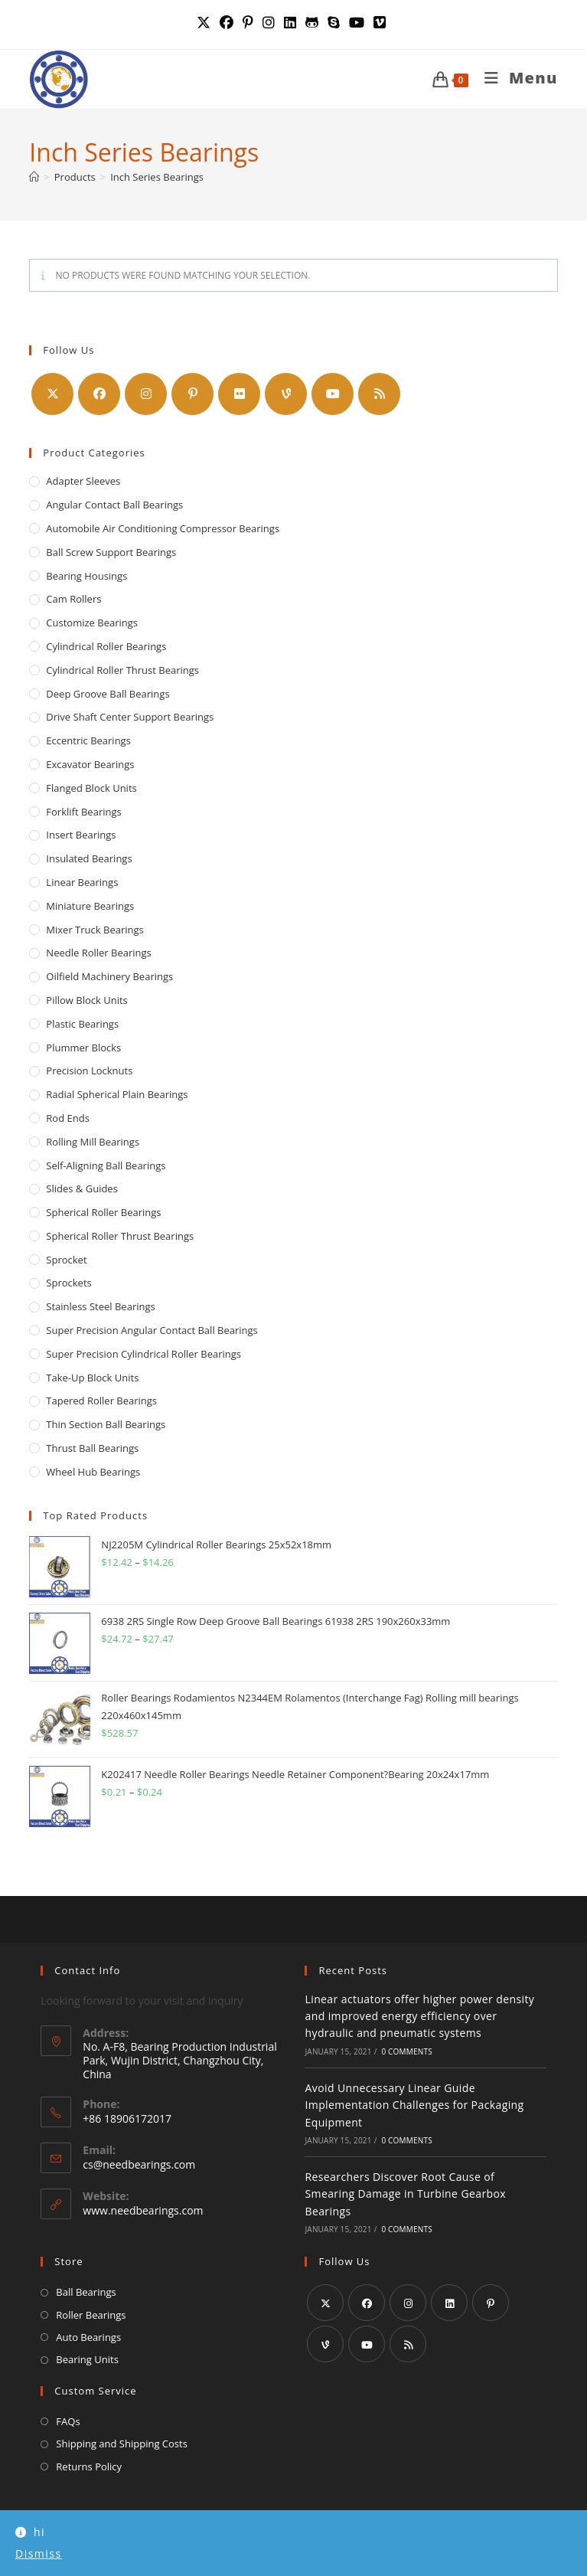 This screenshot has height=2576, width=587. Describe the element at coordinates (101, 1400) in the screenshot. I see `Tapered Roller Bearings` at that location.